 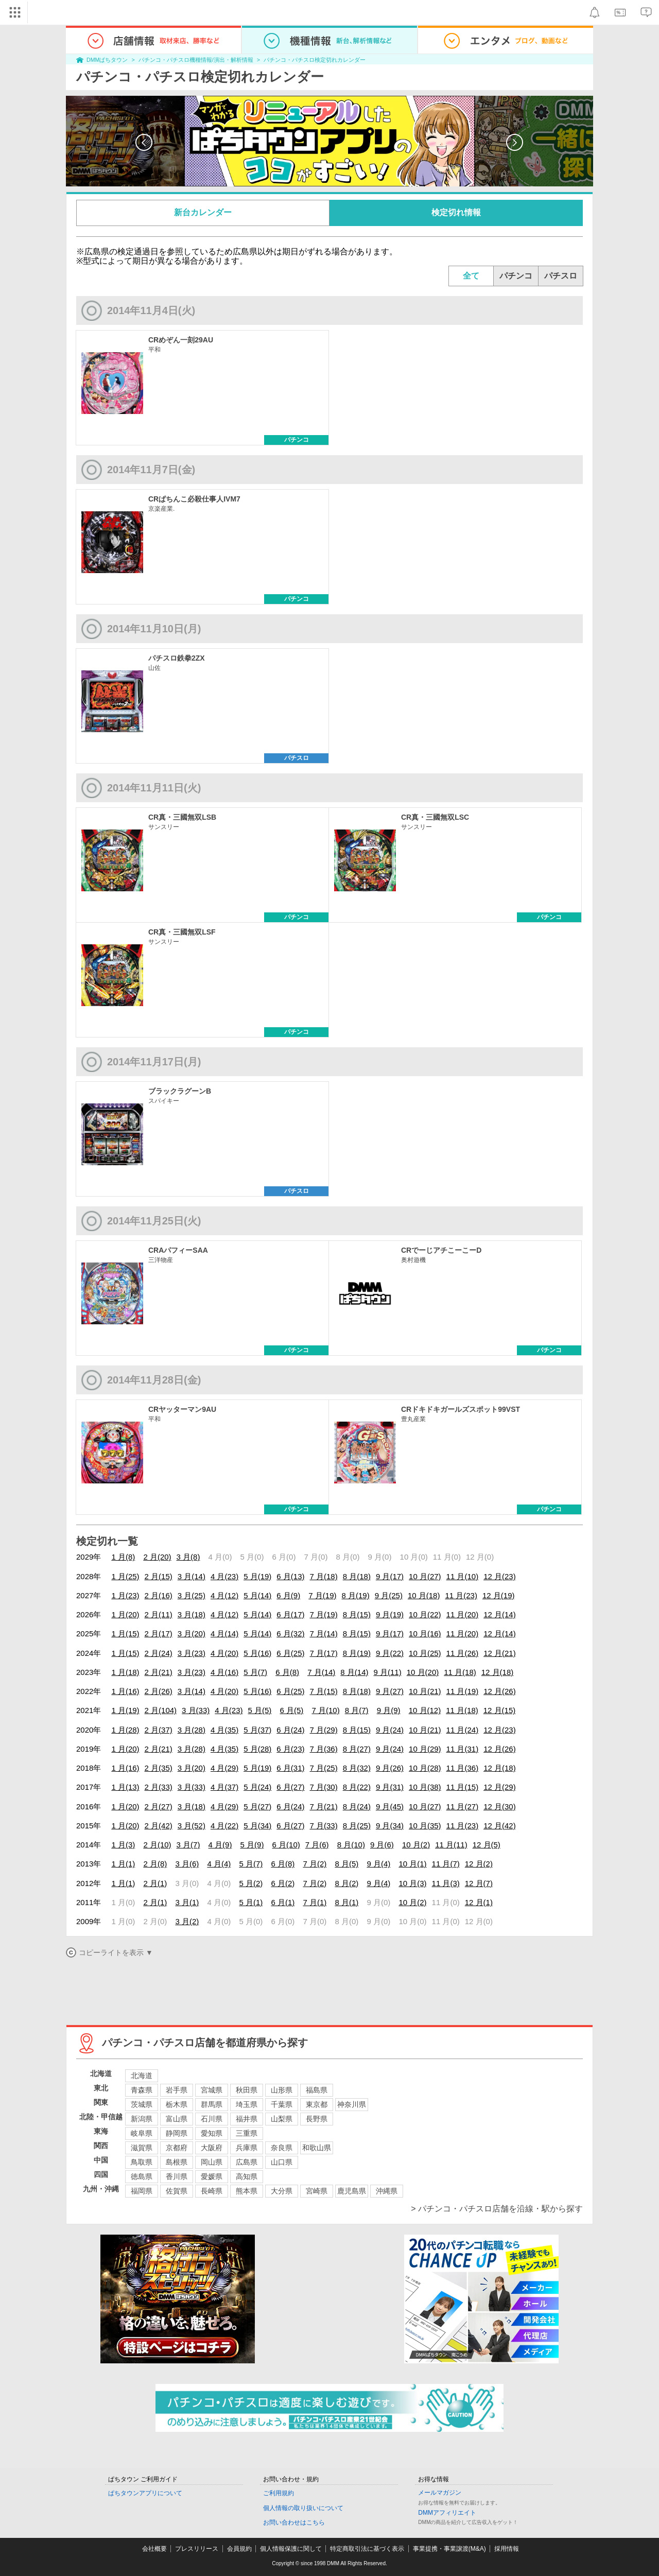 What do you see at coordinates (290, 1653) in the screenshot?
I see `6 月(25)` at bounding box center [290, 1653].